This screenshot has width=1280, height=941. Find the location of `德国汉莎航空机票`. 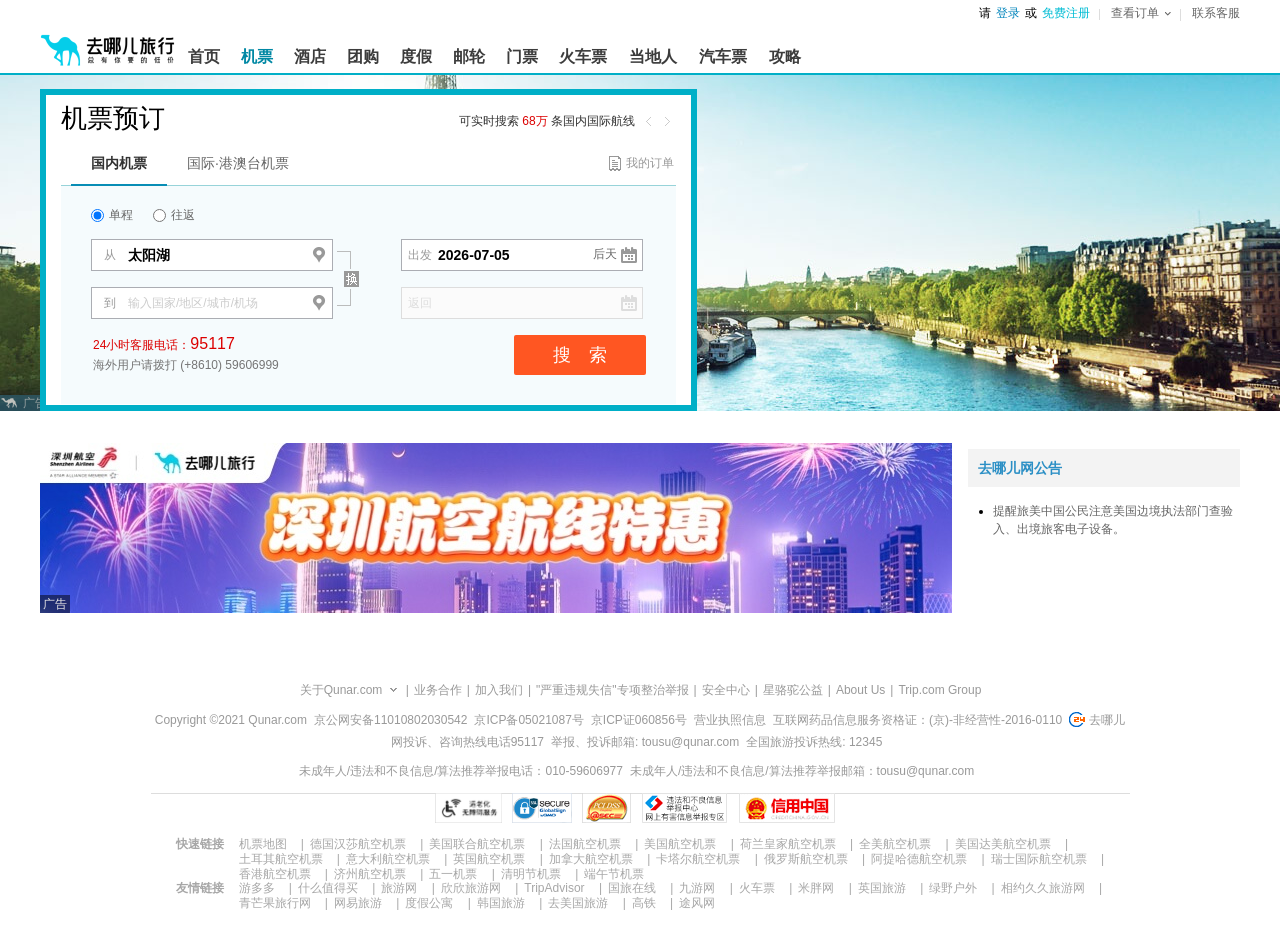

德国汉莎航空机票 is located at coordinates (358, 844).